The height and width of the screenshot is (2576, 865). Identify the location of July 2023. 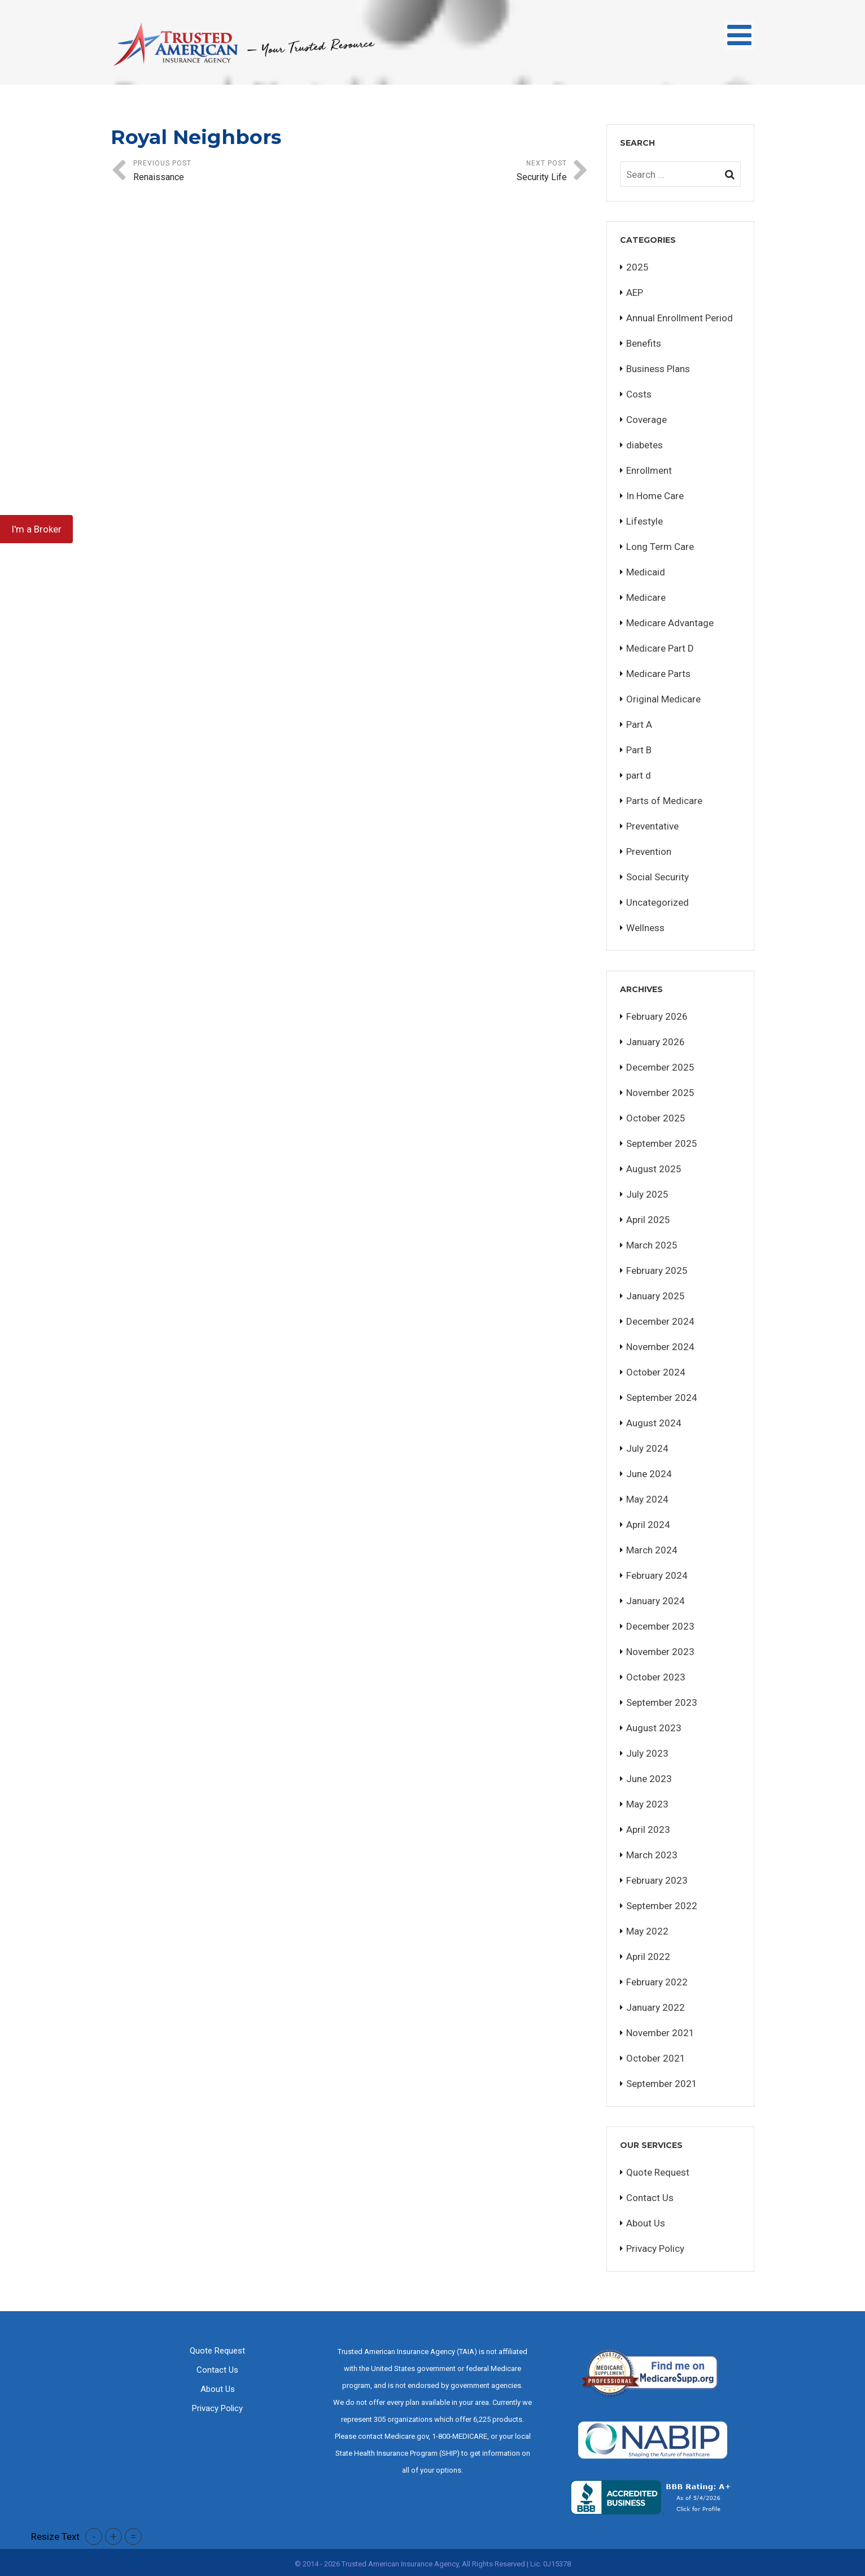
(647, 1753).